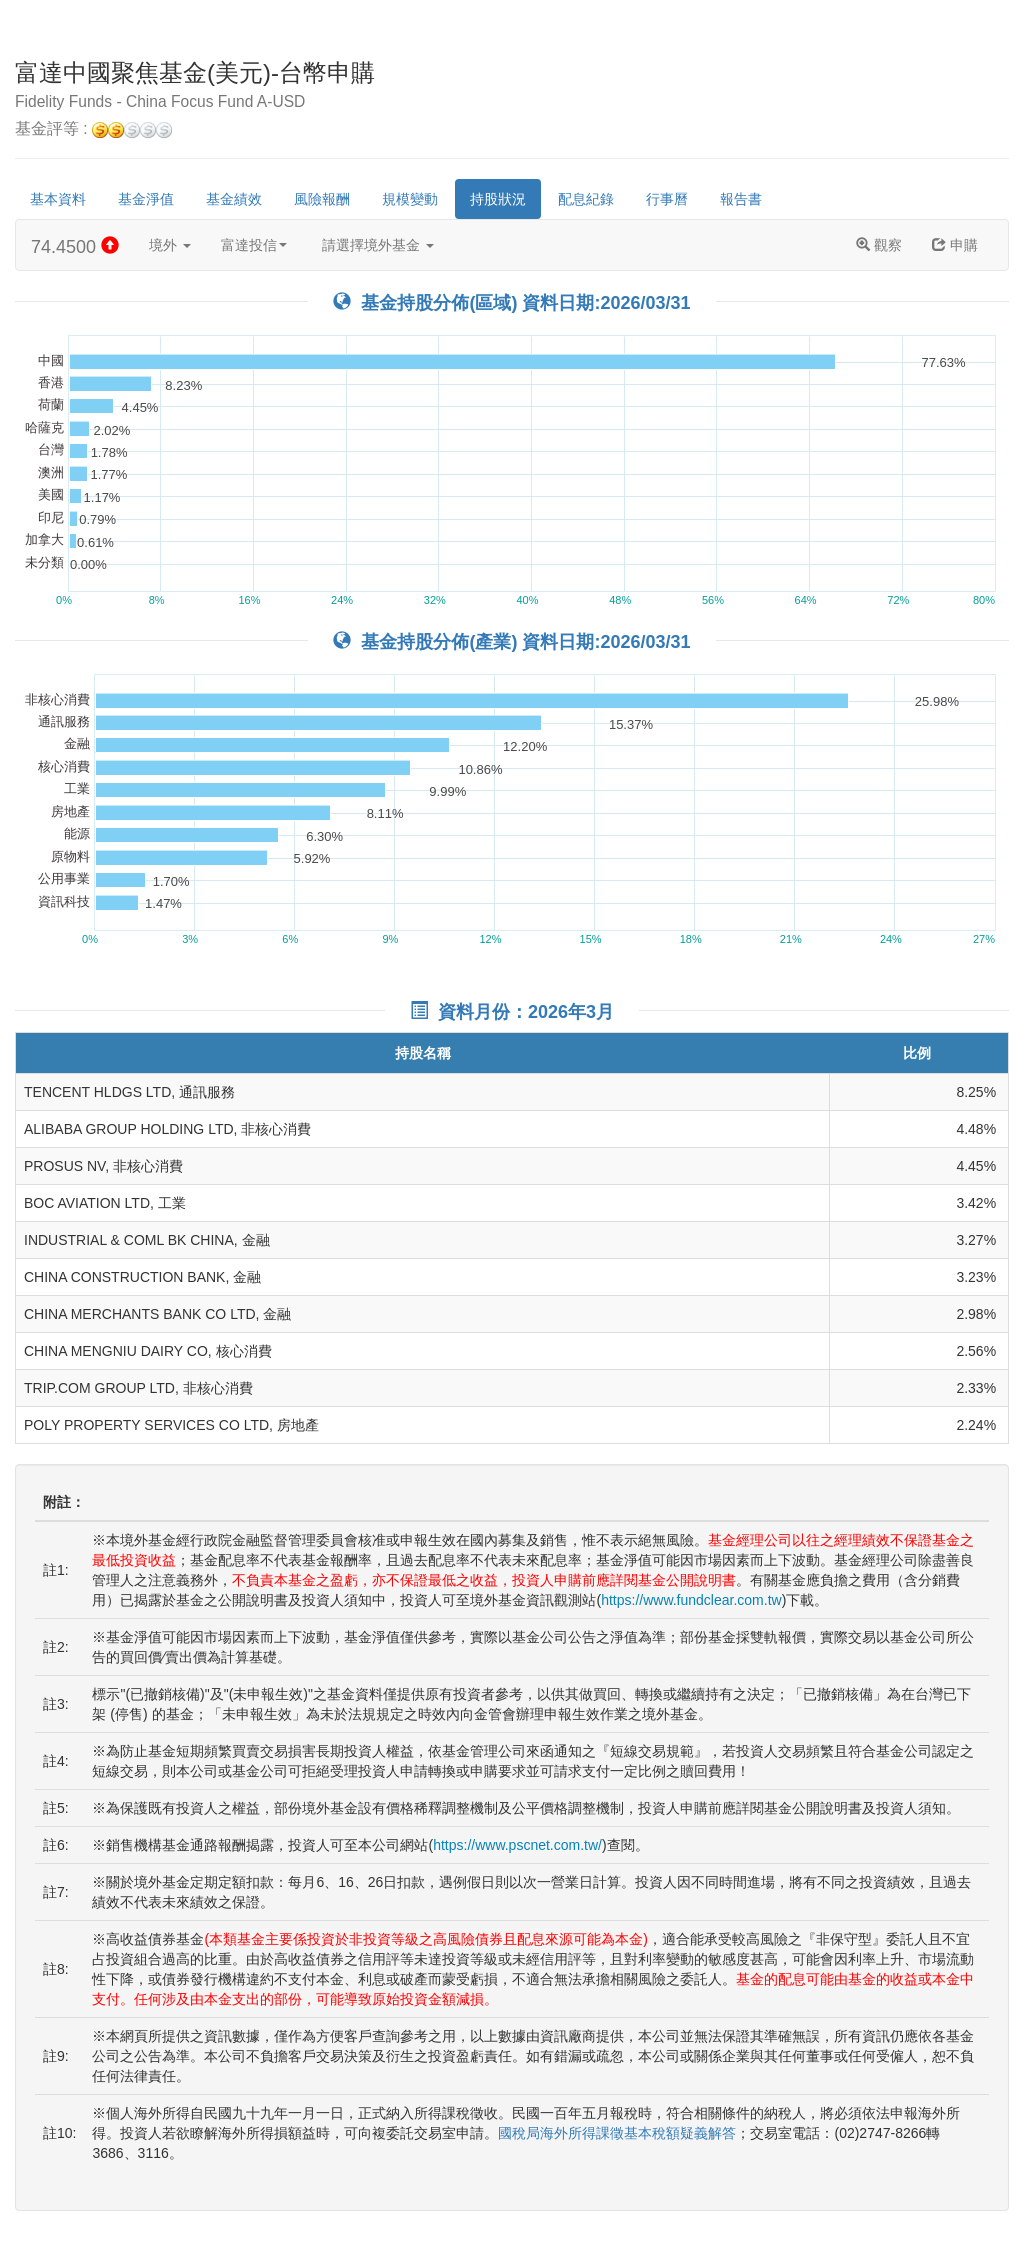  What do you see at coordinates (322, 199) in the screenshot?
I see `風險報酬` at bounding box center [322, 199].